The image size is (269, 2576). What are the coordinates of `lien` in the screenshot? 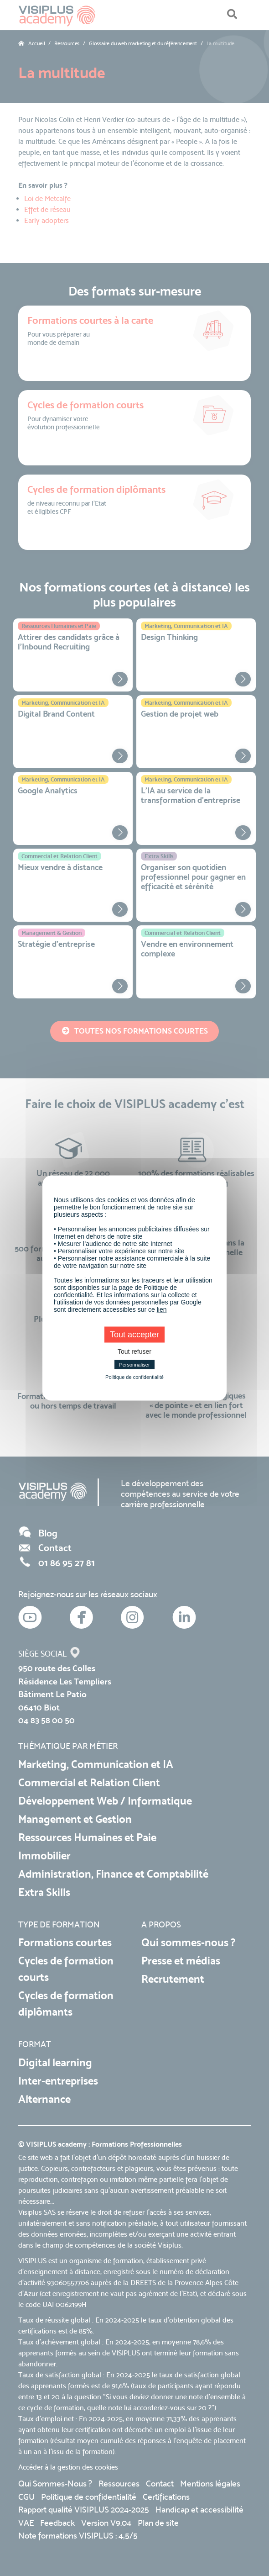 It's located at (162, 1309).